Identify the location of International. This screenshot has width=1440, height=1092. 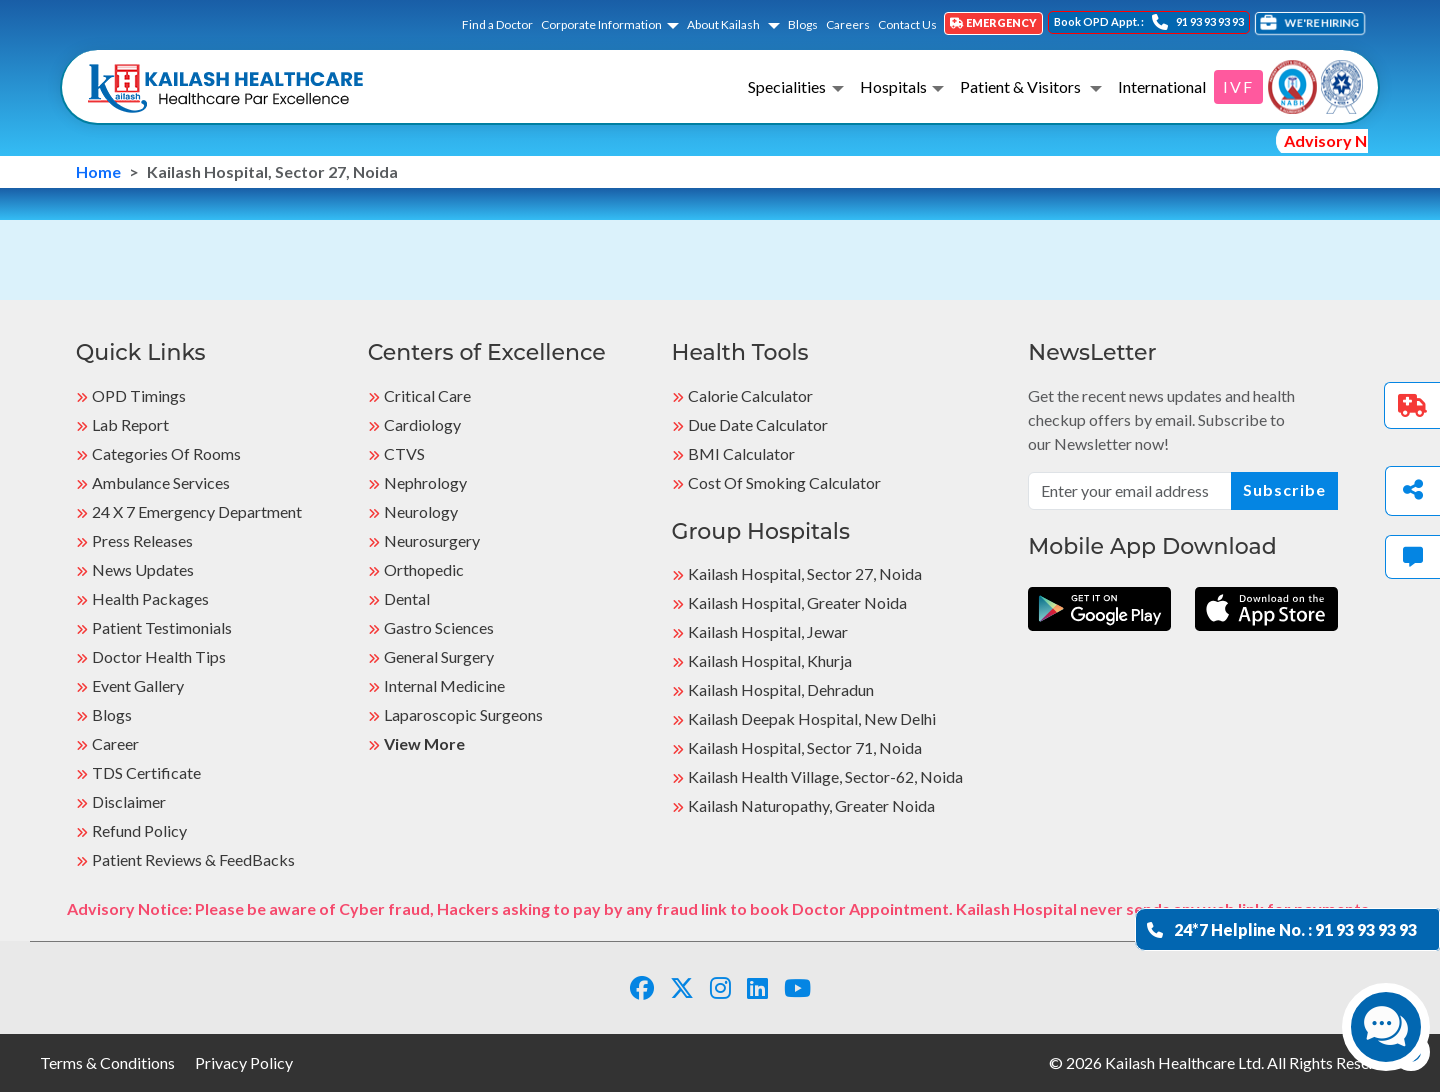
(1162, 86).